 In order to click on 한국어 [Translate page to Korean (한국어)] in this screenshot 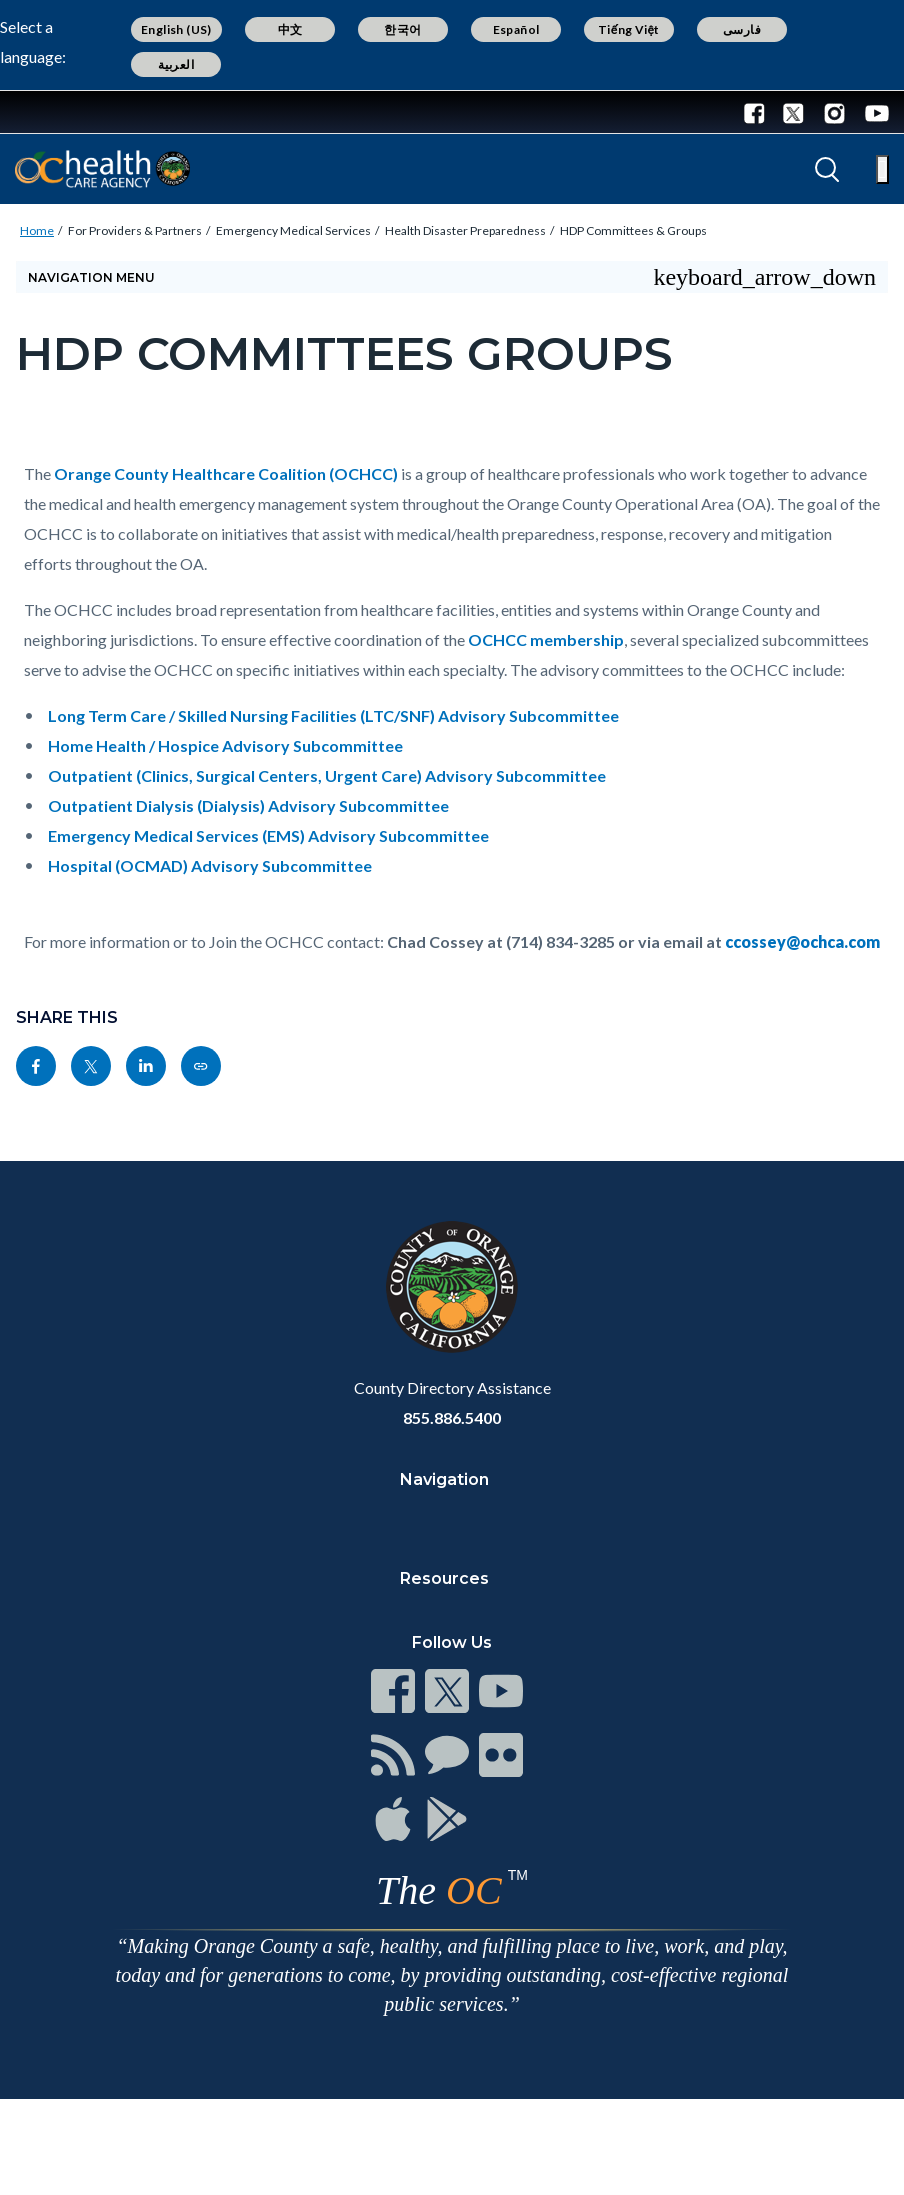, I will do `click(402, 29)`.